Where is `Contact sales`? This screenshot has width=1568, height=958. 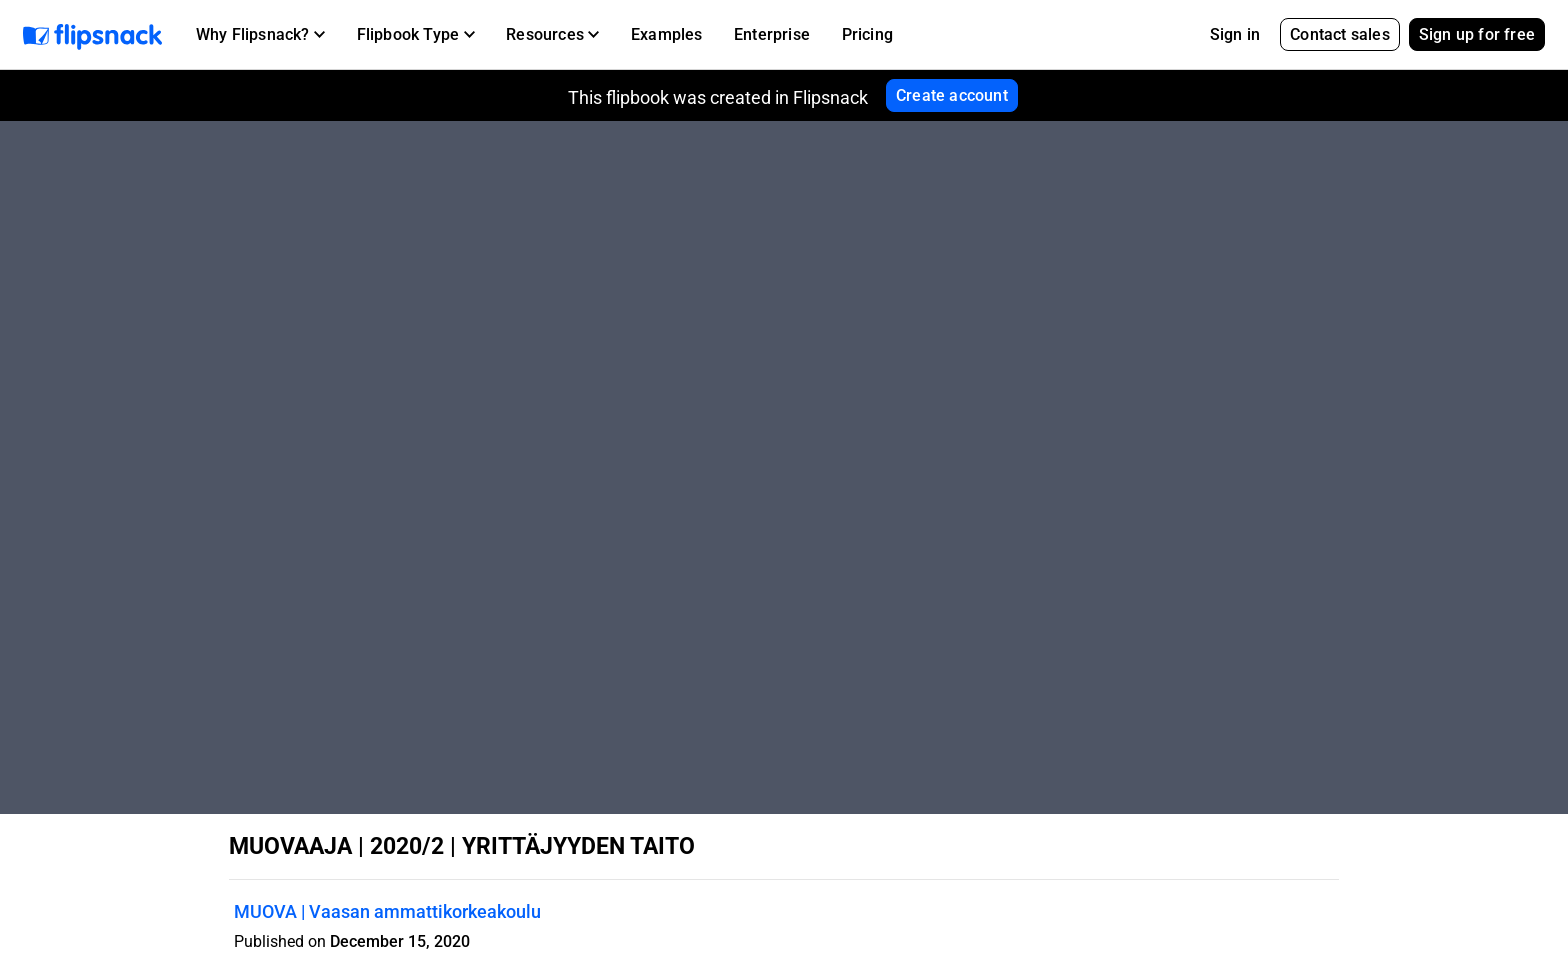 Contact sales is located at coordinates (1340, 34).